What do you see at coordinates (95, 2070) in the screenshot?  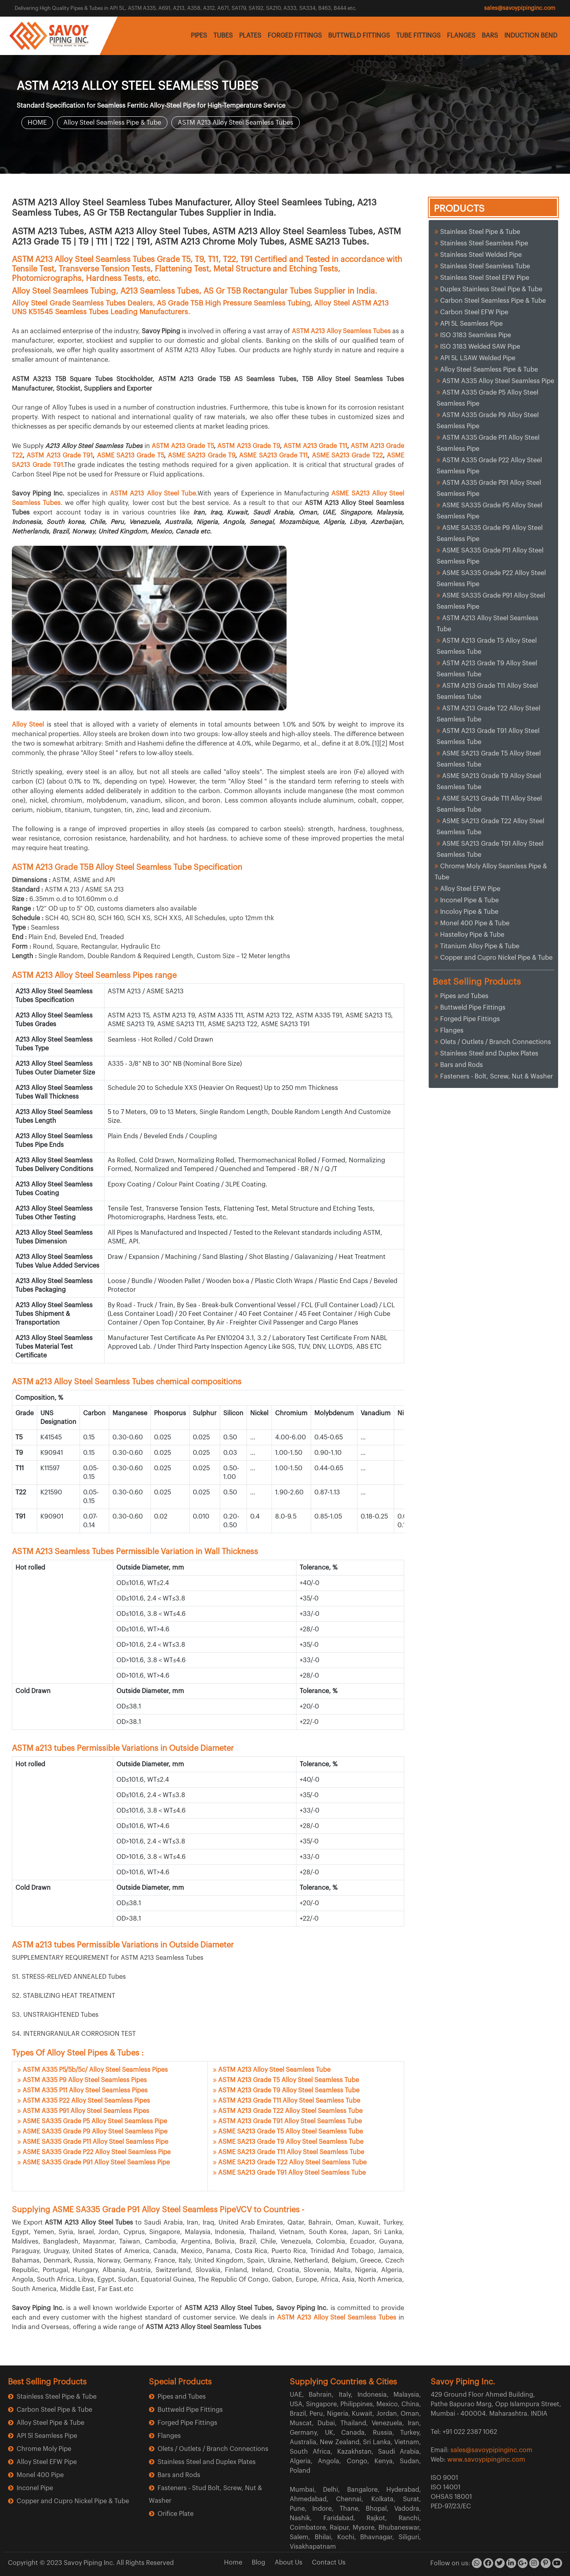 I see `ASTM A335 P5/5b/5c/ Alloy Steel Seamless Pipes` at bounding box center [95, 2070].